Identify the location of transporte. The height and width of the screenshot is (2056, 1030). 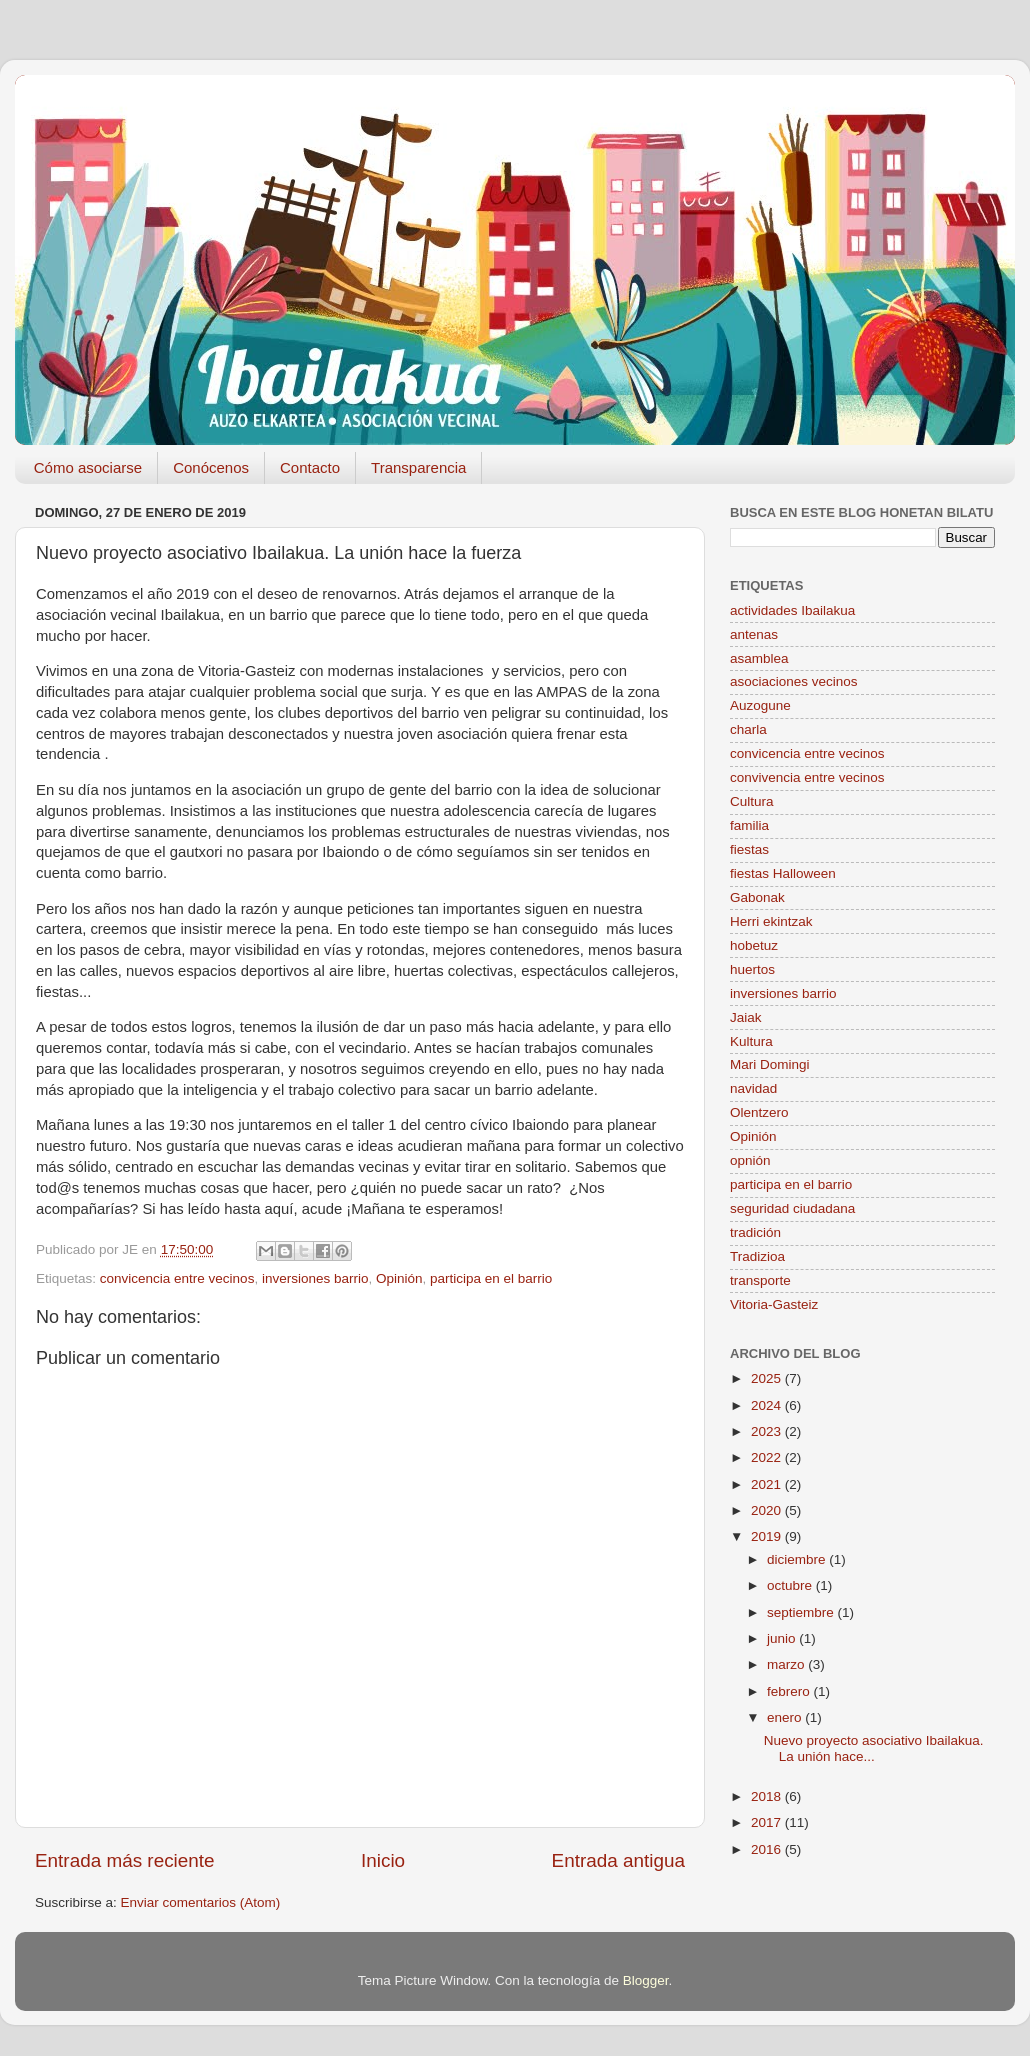
(760, 1280).